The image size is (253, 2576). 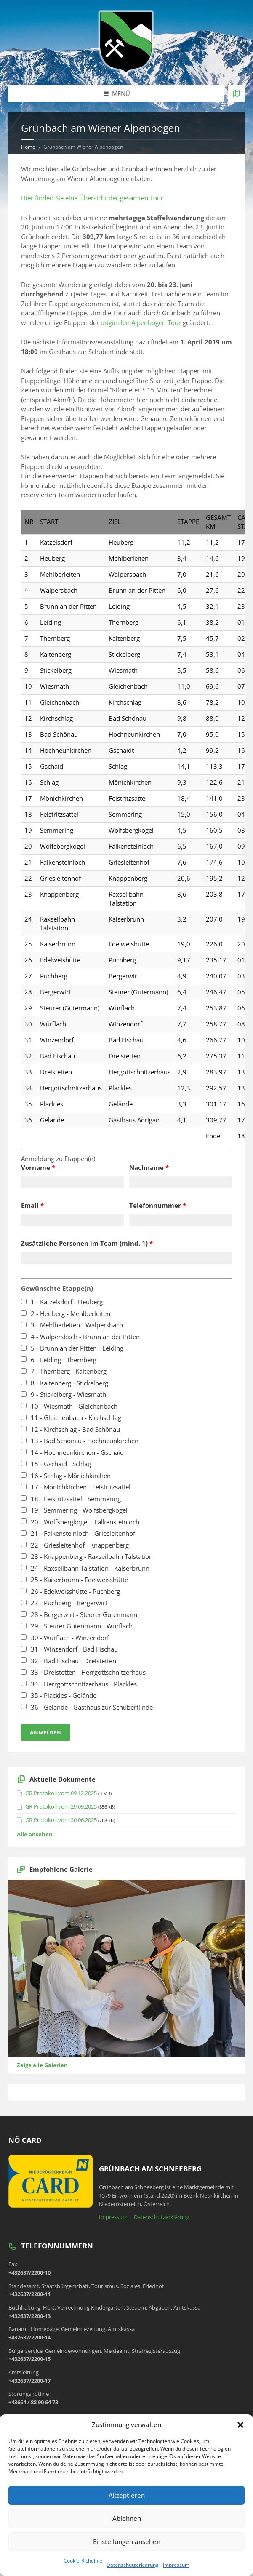 I want to click on 10 - Wiesmath - Gleichenbach, so click(x=74, y=1406).